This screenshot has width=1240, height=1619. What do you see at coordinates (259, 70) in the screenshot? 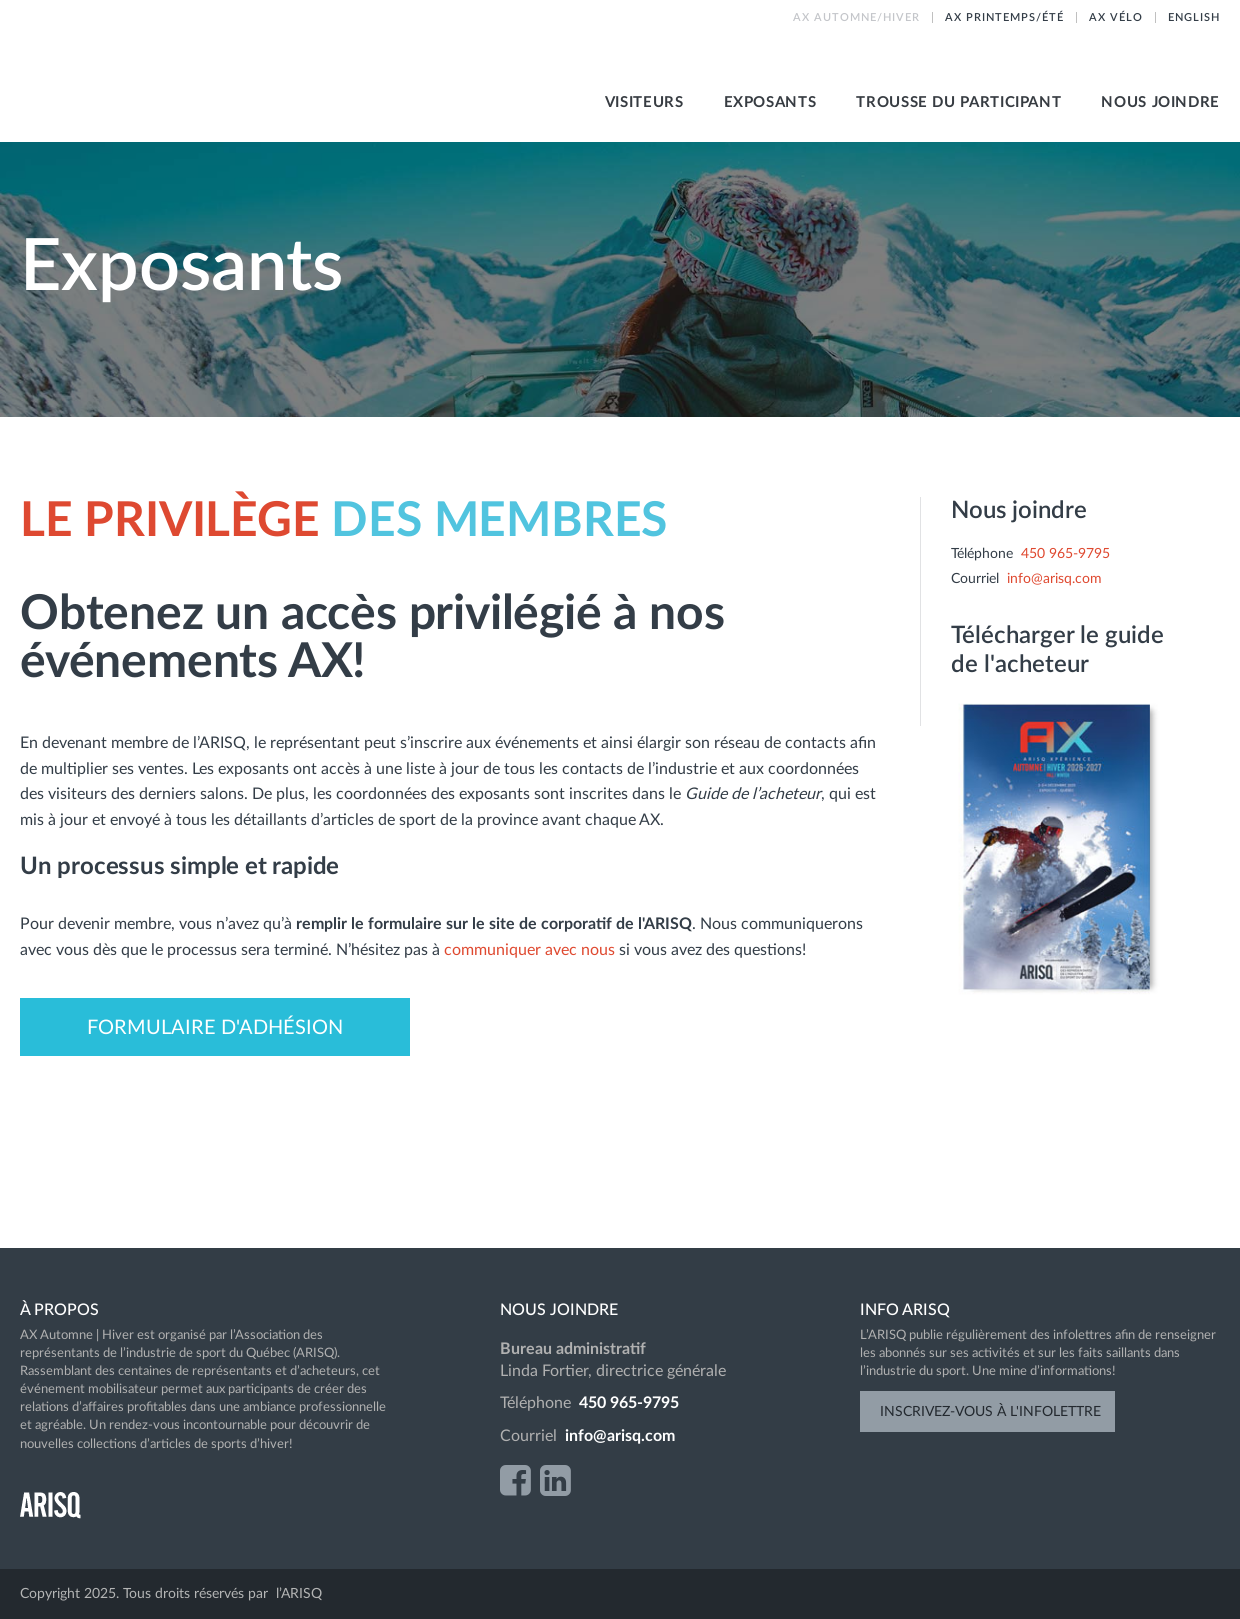
I see `AX Automne-Hiver` at bounding box center [259, 70].